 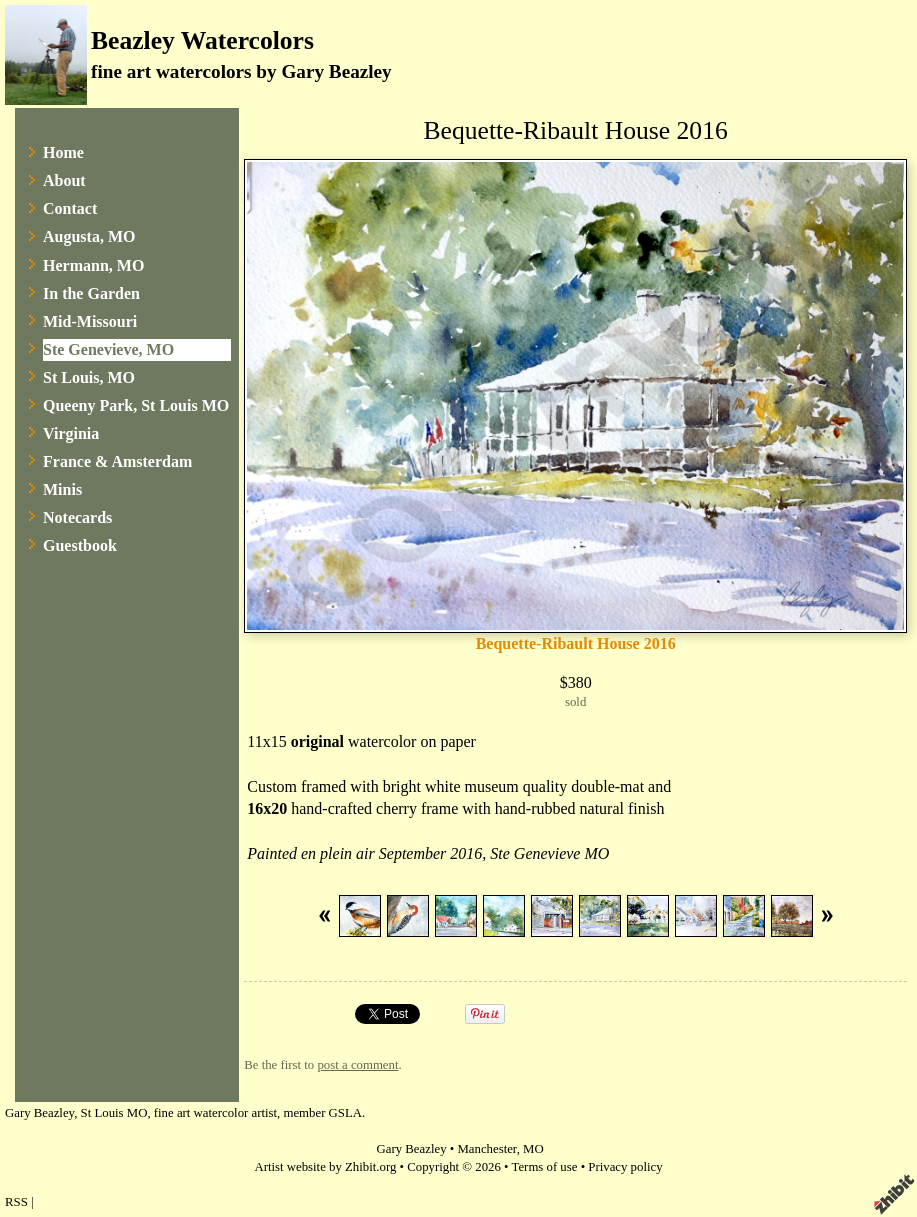 I want to click on Queeny Park, St Louis MO, so click(x=136, y=405).